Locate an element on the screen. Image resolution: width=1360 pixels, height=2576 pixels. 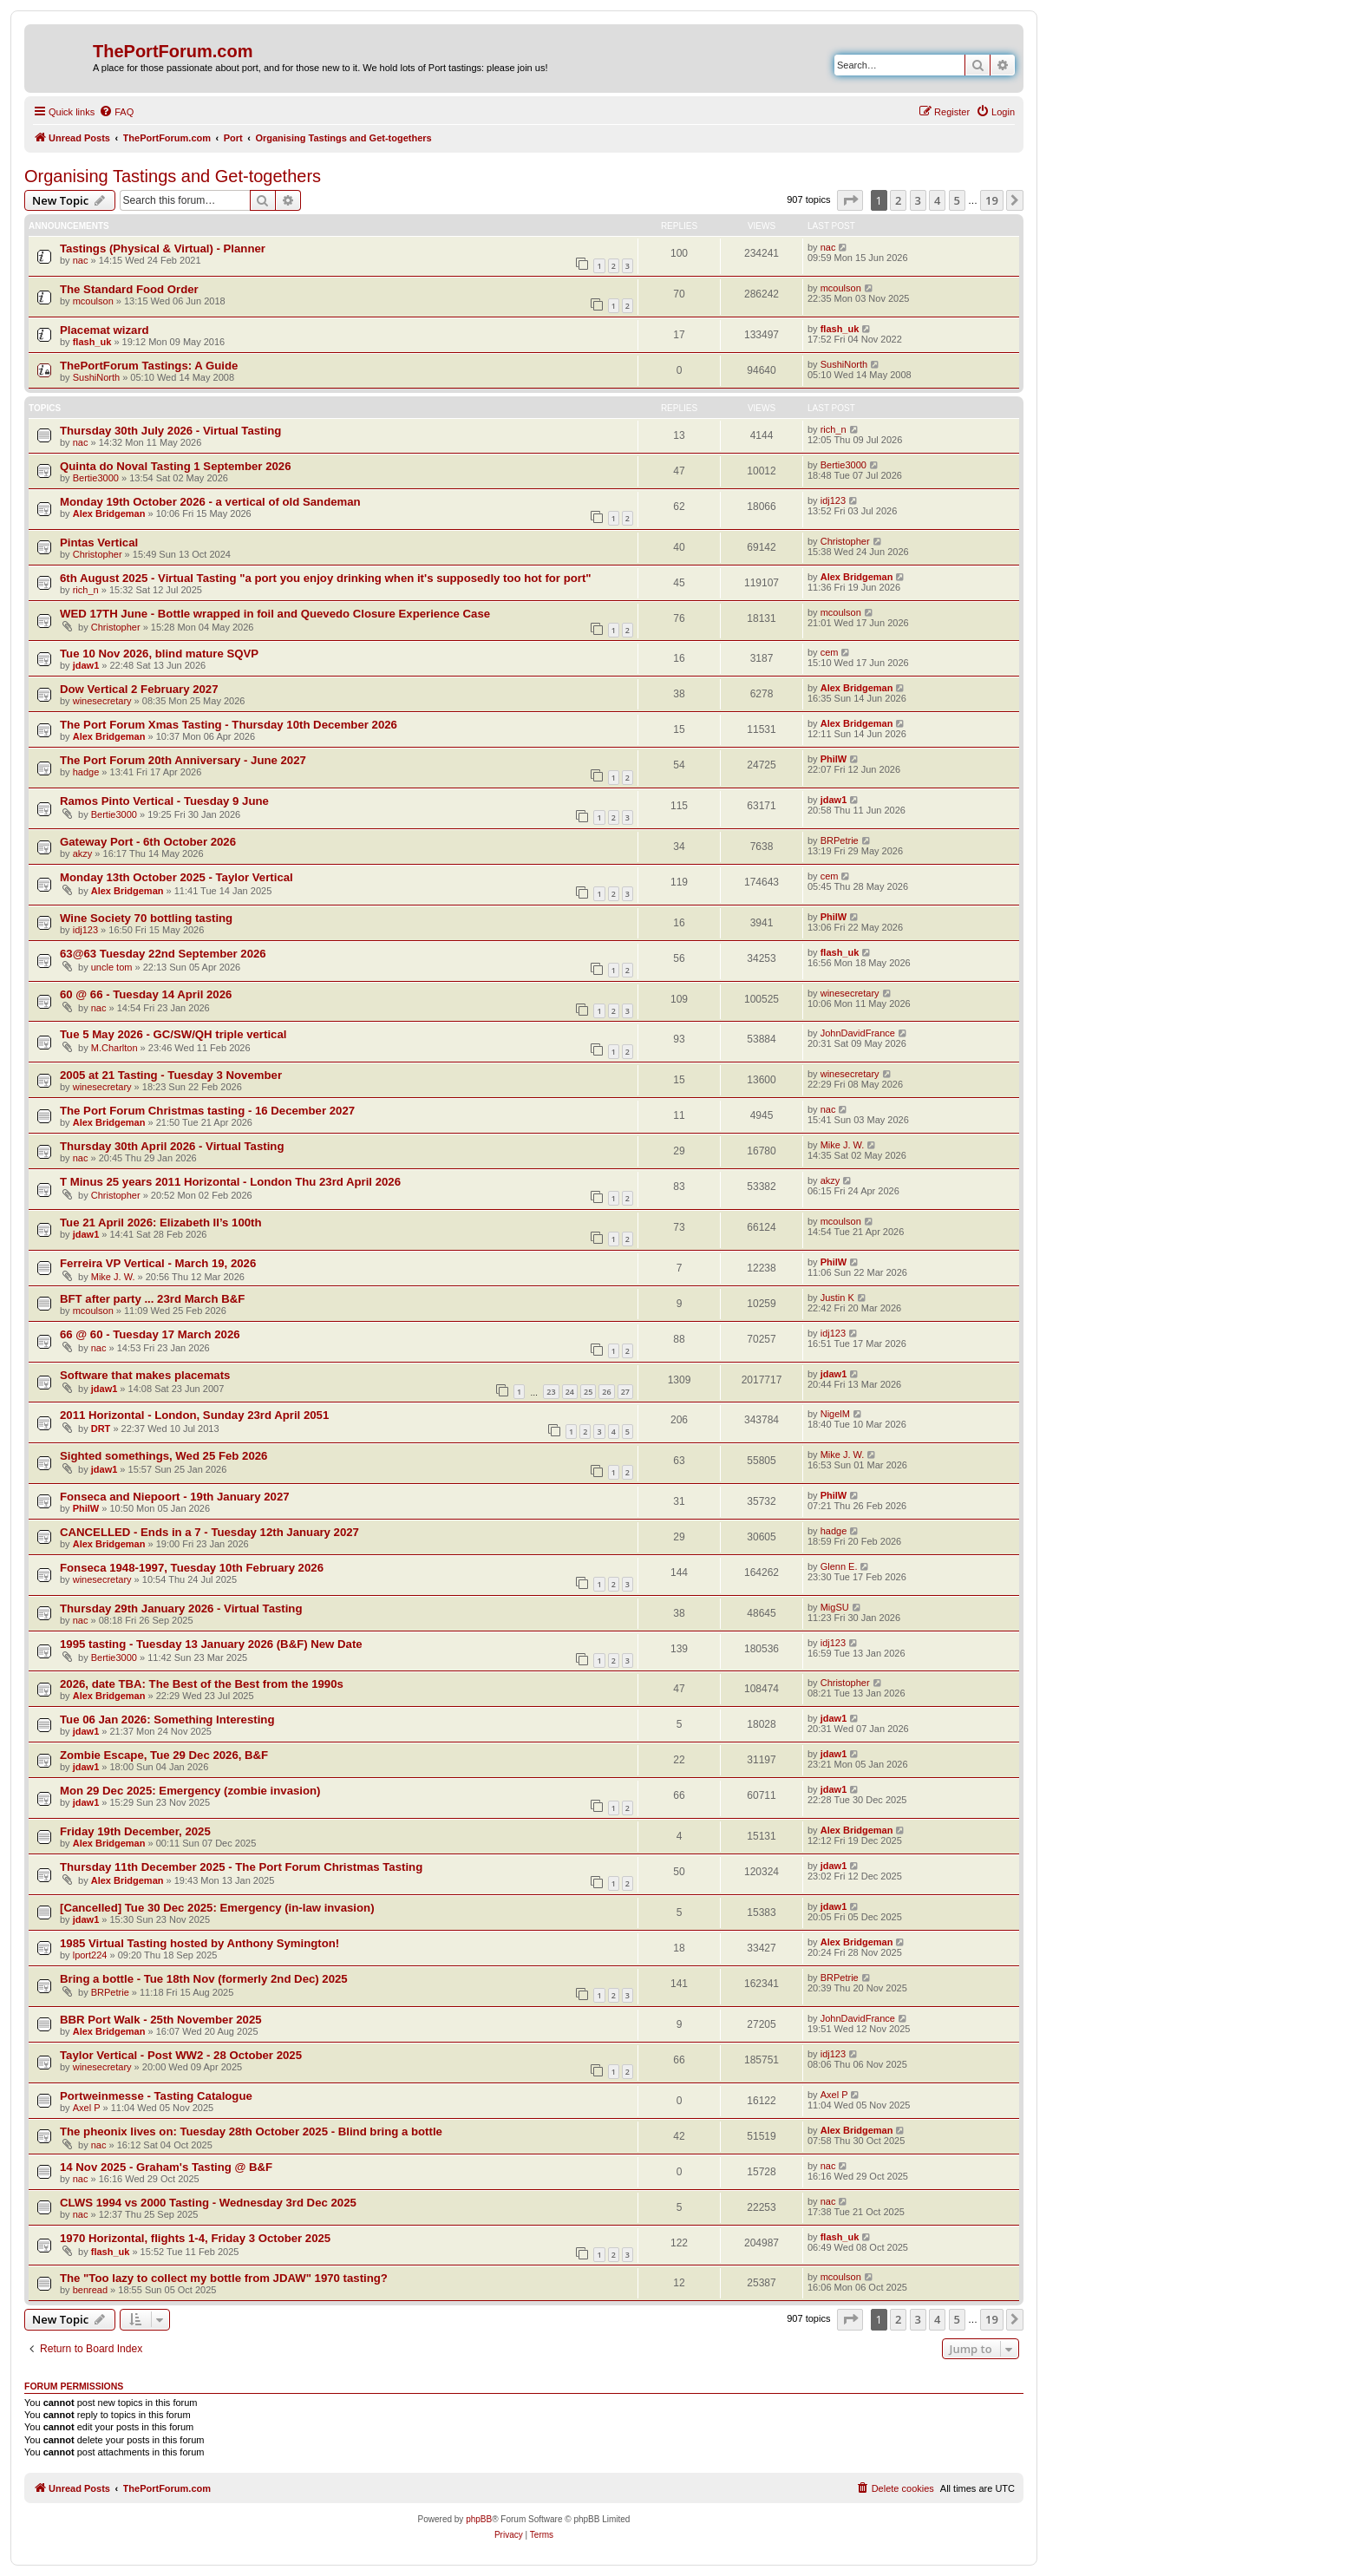
M.Charlton is located at coordinates (114, 1048).